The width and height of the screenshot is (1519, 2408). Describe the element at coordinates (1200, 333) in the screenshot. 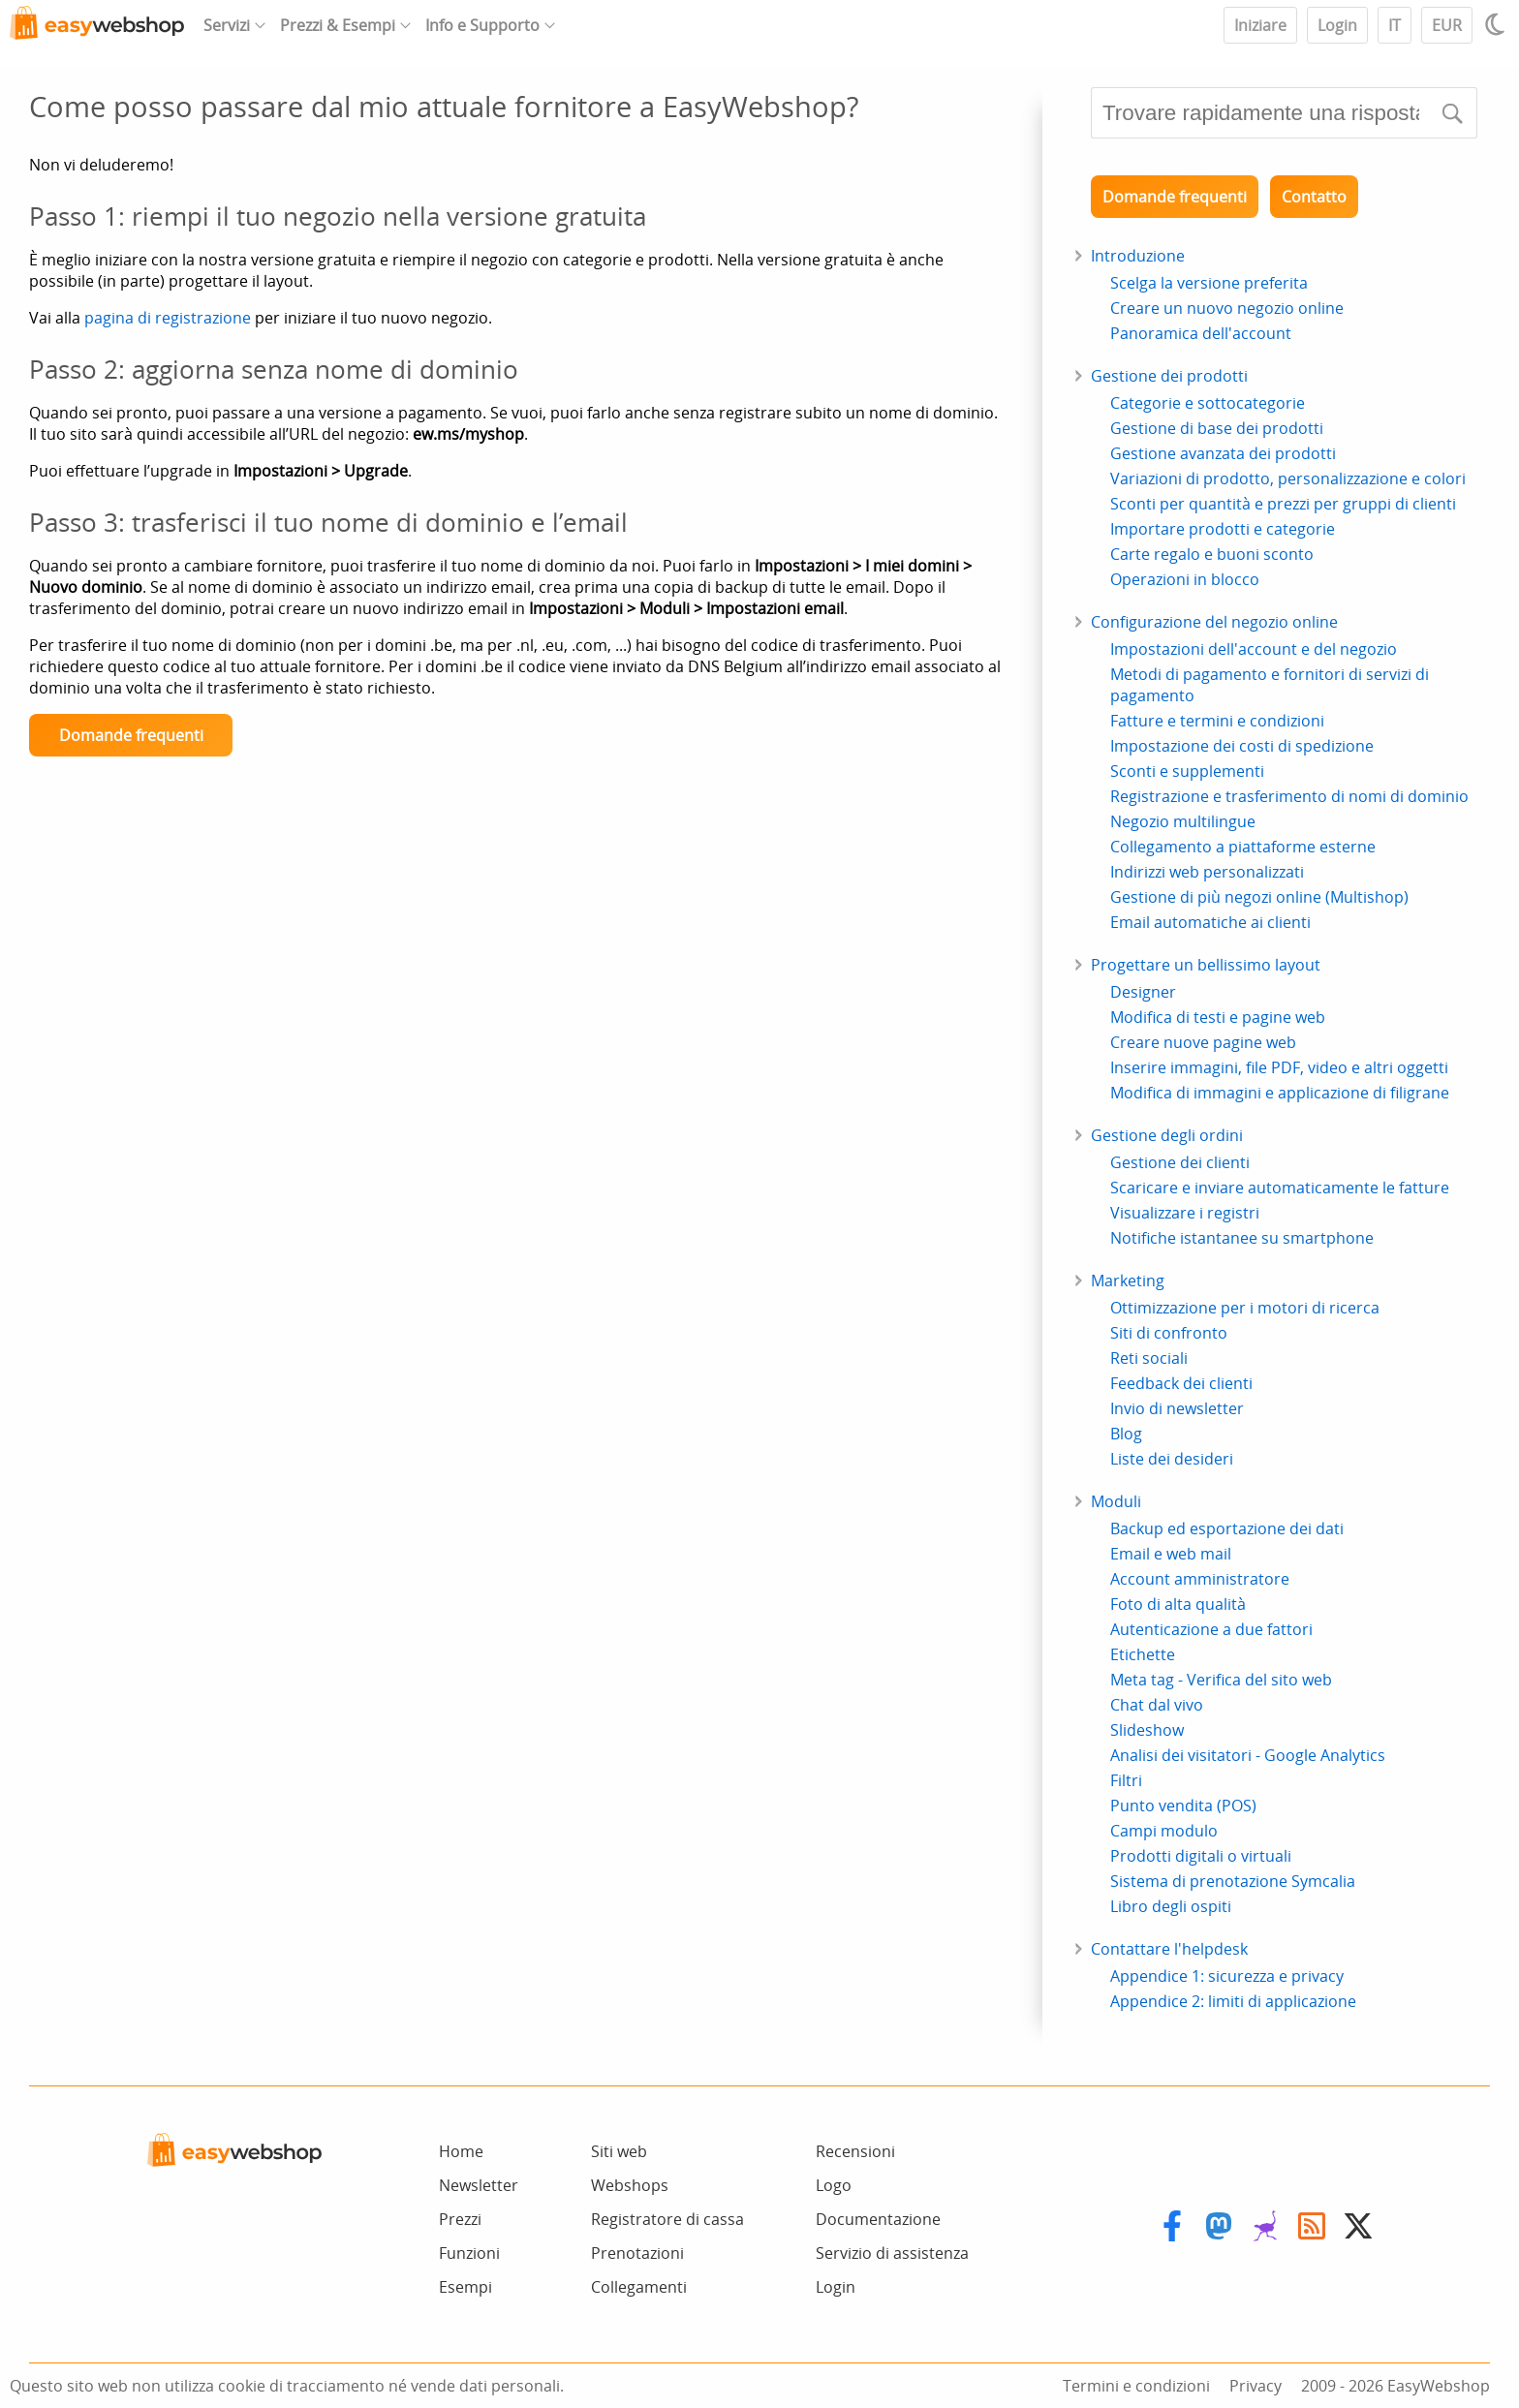

I see `Panoramica dell'account` at that location.